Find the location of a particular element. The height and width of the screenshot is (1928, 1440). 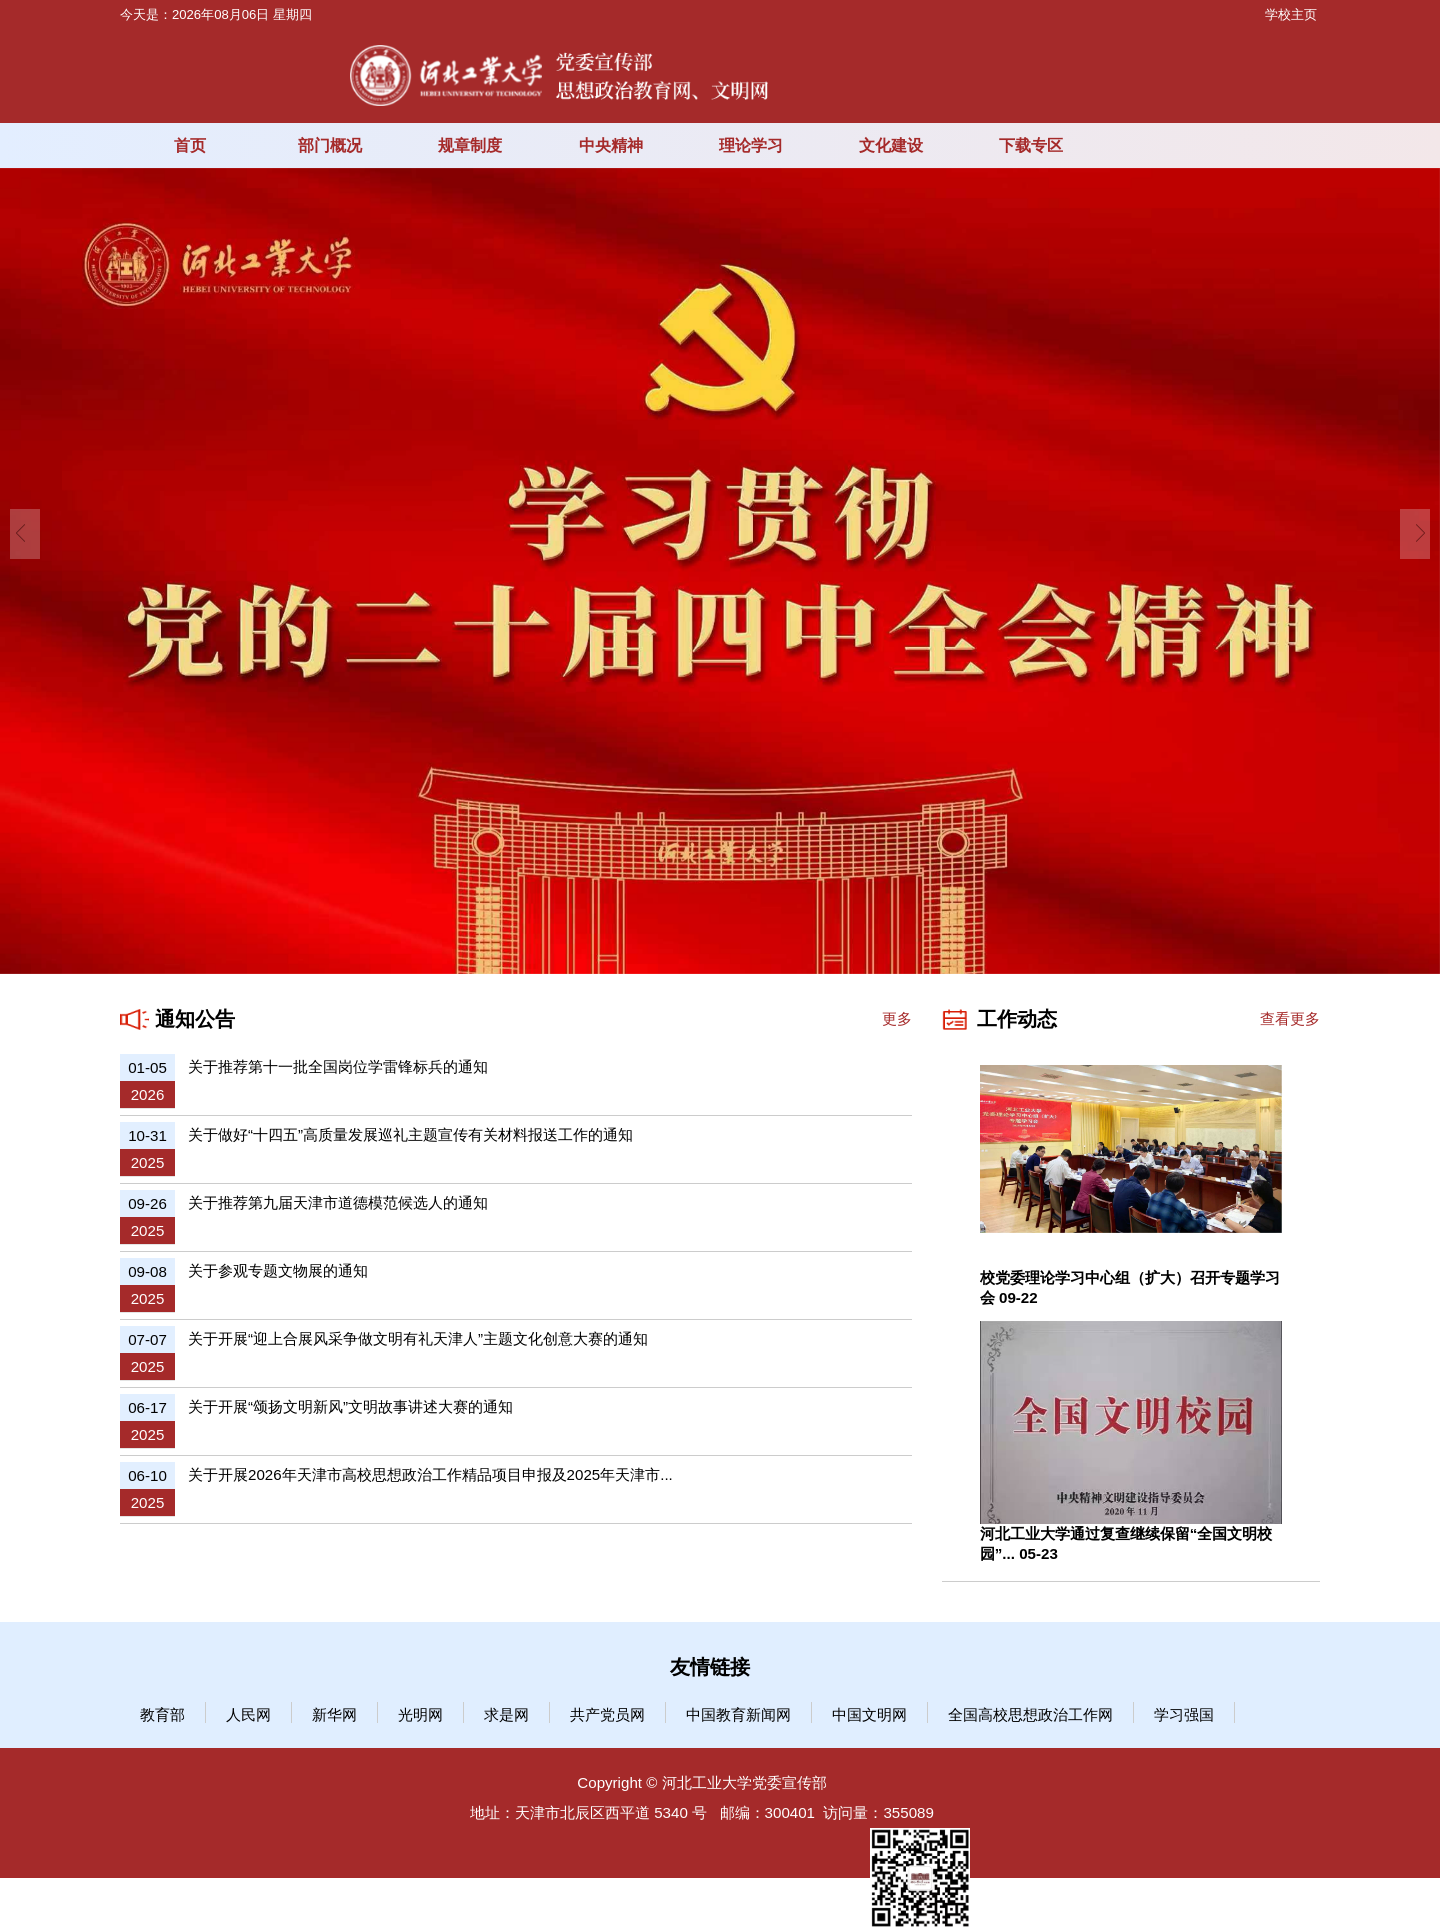

中央精神 is located at coordinates (611, 145).